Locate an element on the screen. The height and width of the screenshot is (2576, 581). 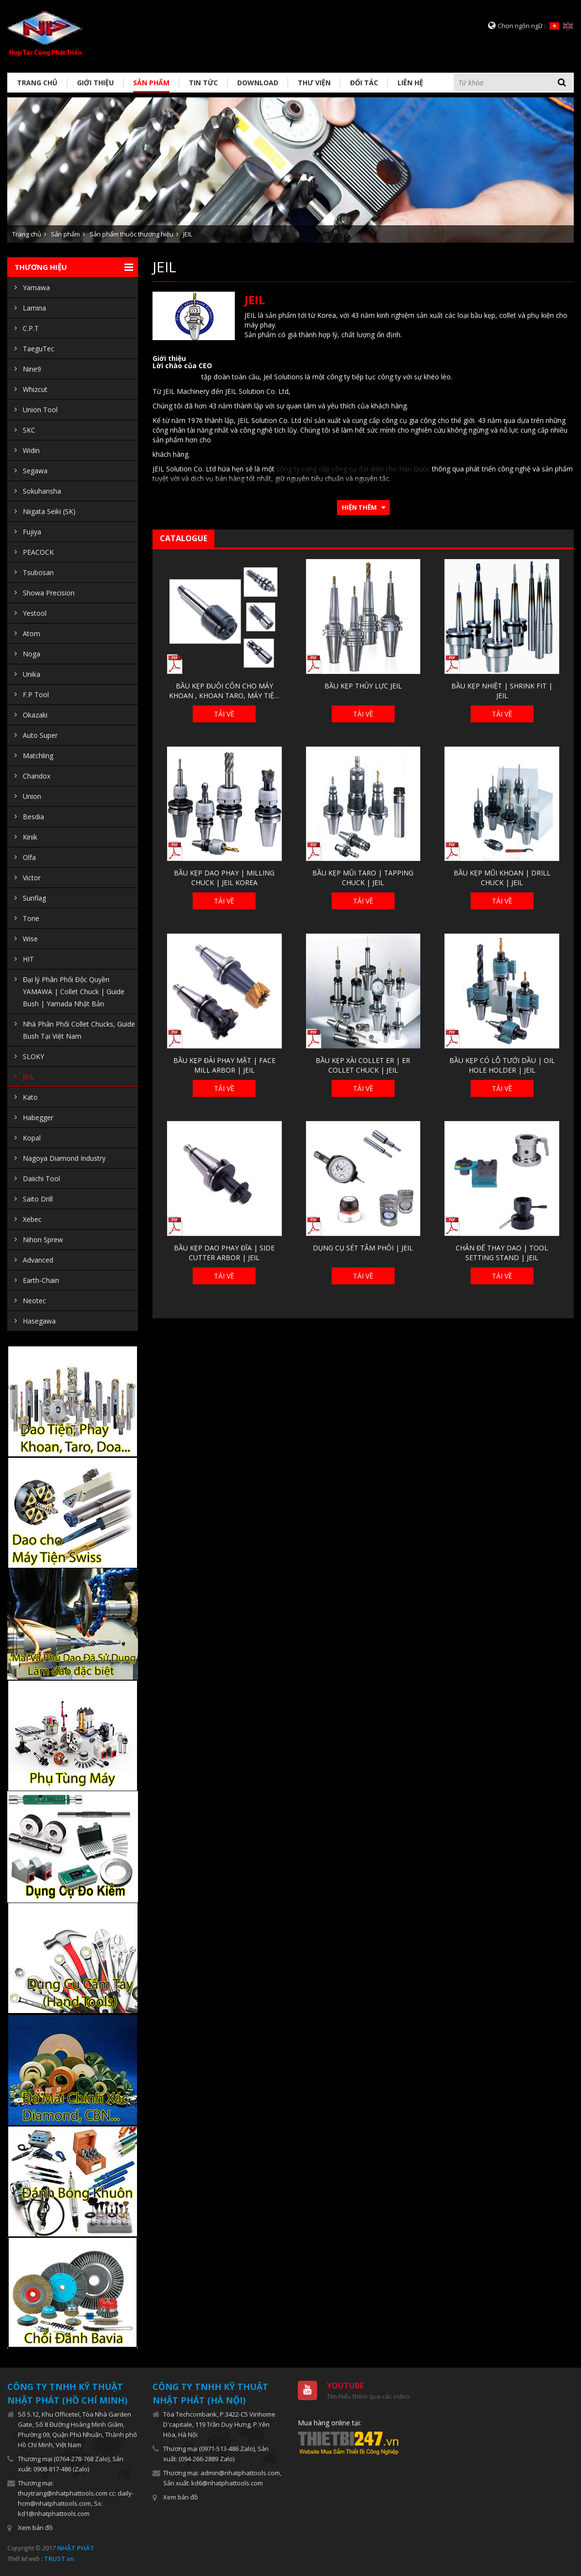
Sunflag is located at coordinates (34, 898).